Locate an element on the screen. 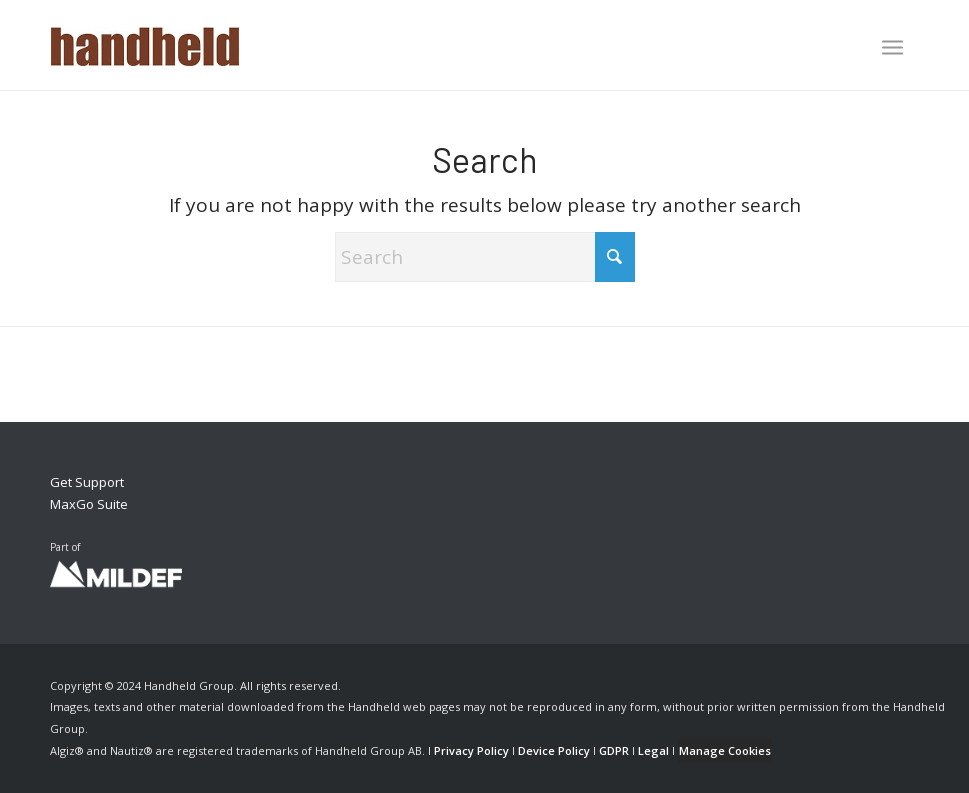 This screenshot has width=969, height=793. [Handheld Logotype] is located at coordinates (145, 45).